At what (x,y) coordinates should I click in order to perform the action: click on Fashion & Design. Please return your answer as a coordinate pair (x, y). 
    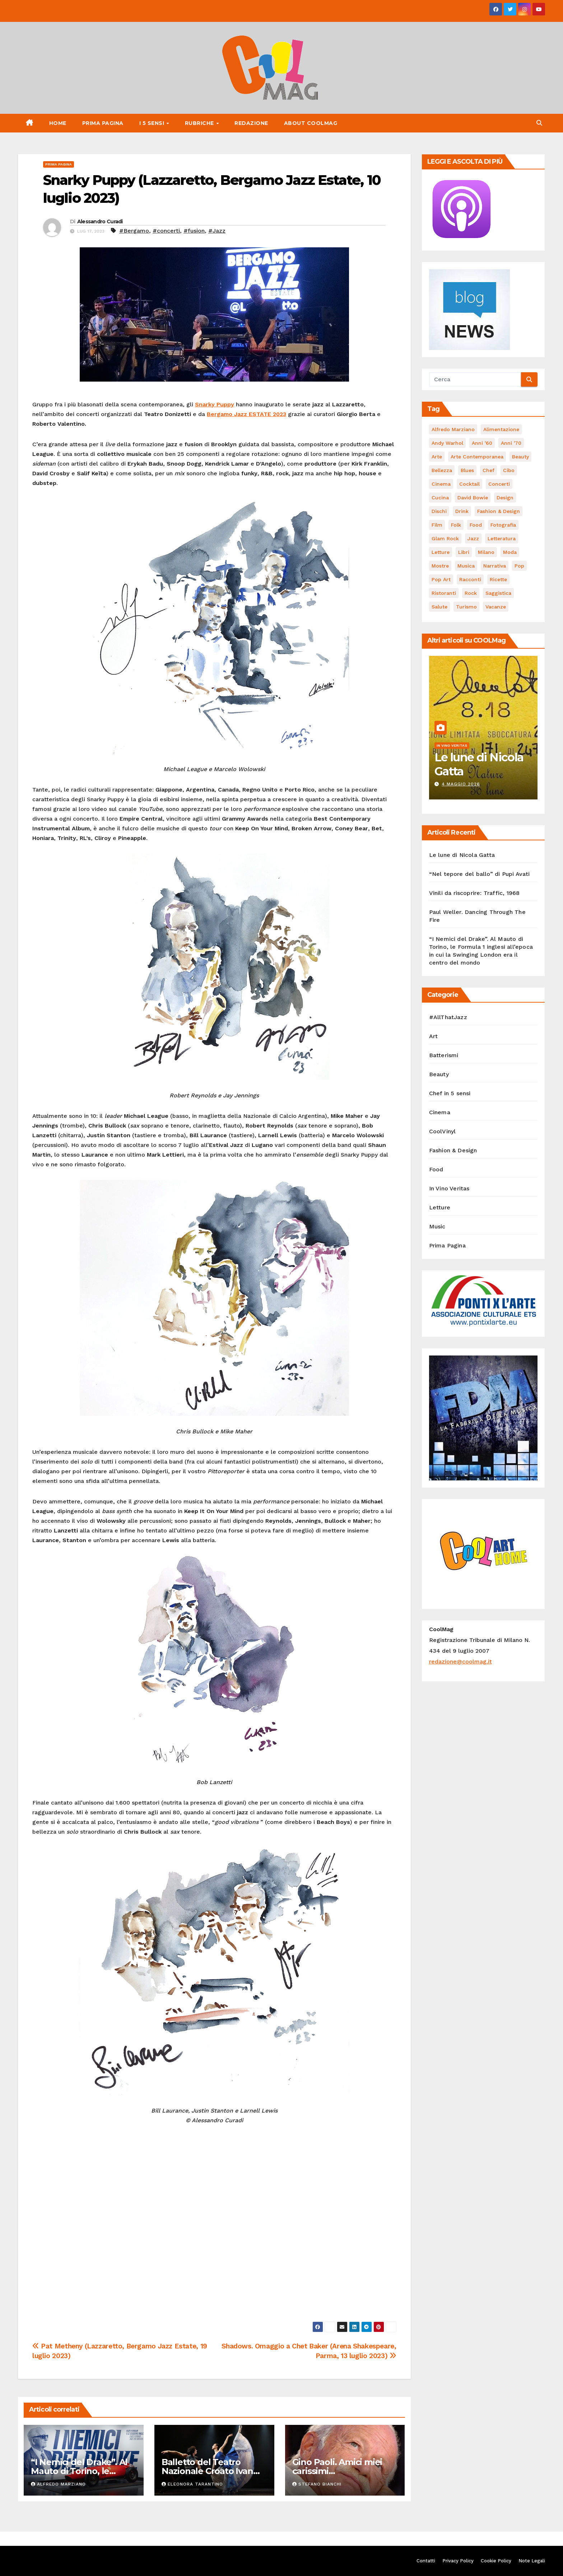
    Looking at the image, I should click on (453, 1150).